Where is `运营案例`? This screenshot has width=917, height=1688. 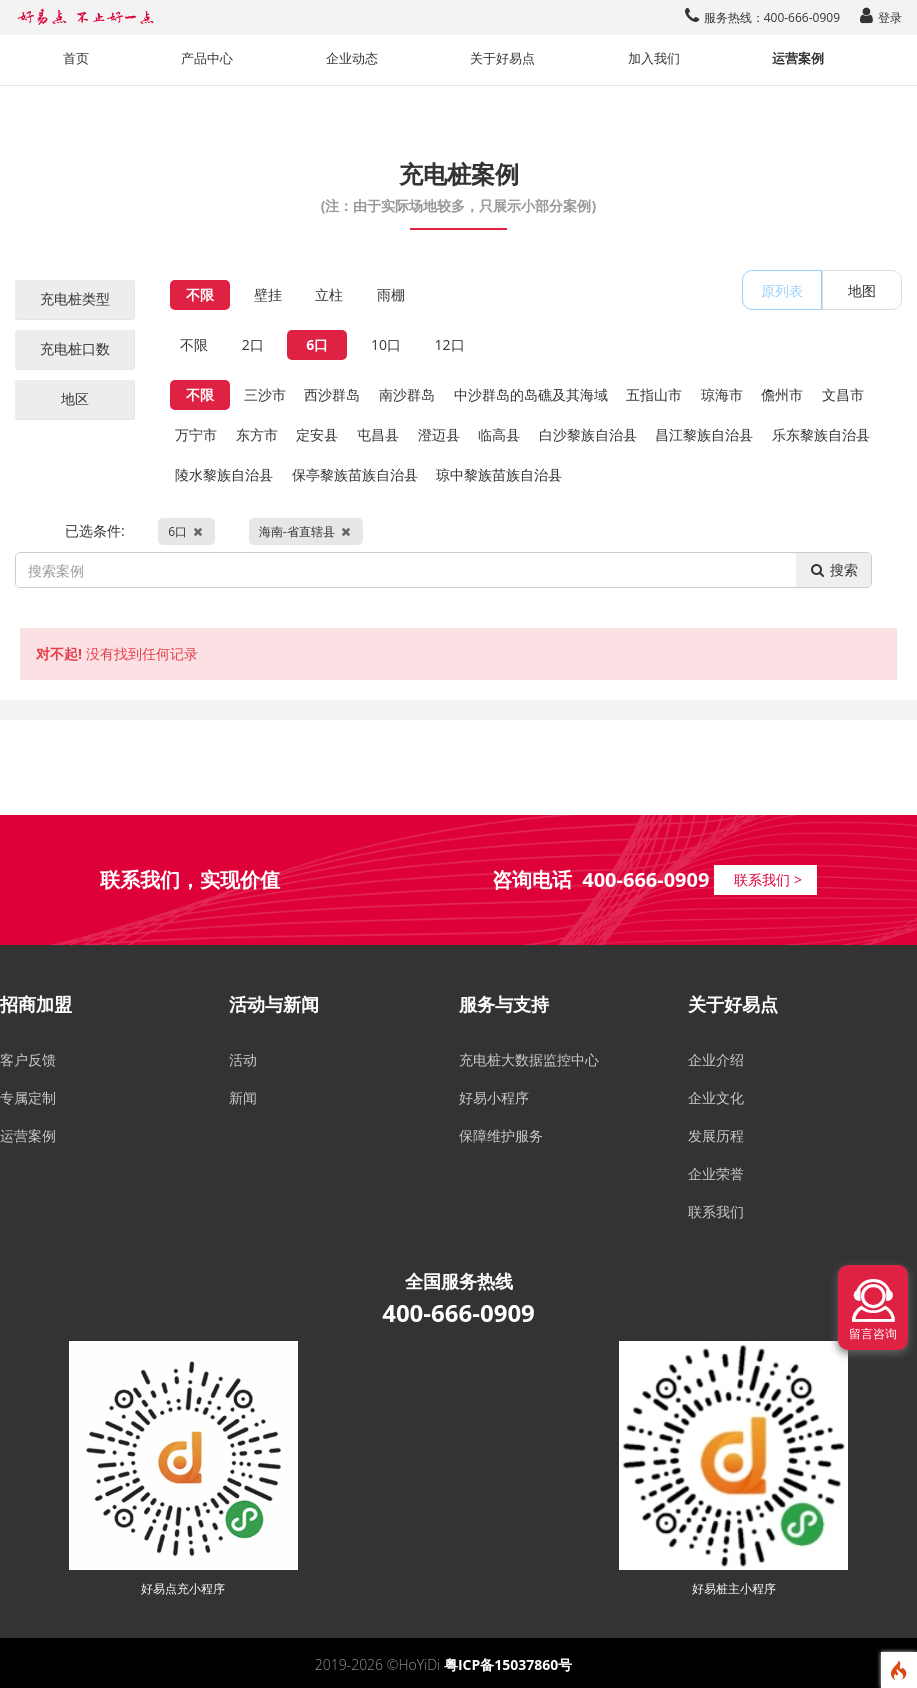 运营案例 is located at coordinates (798, 58).